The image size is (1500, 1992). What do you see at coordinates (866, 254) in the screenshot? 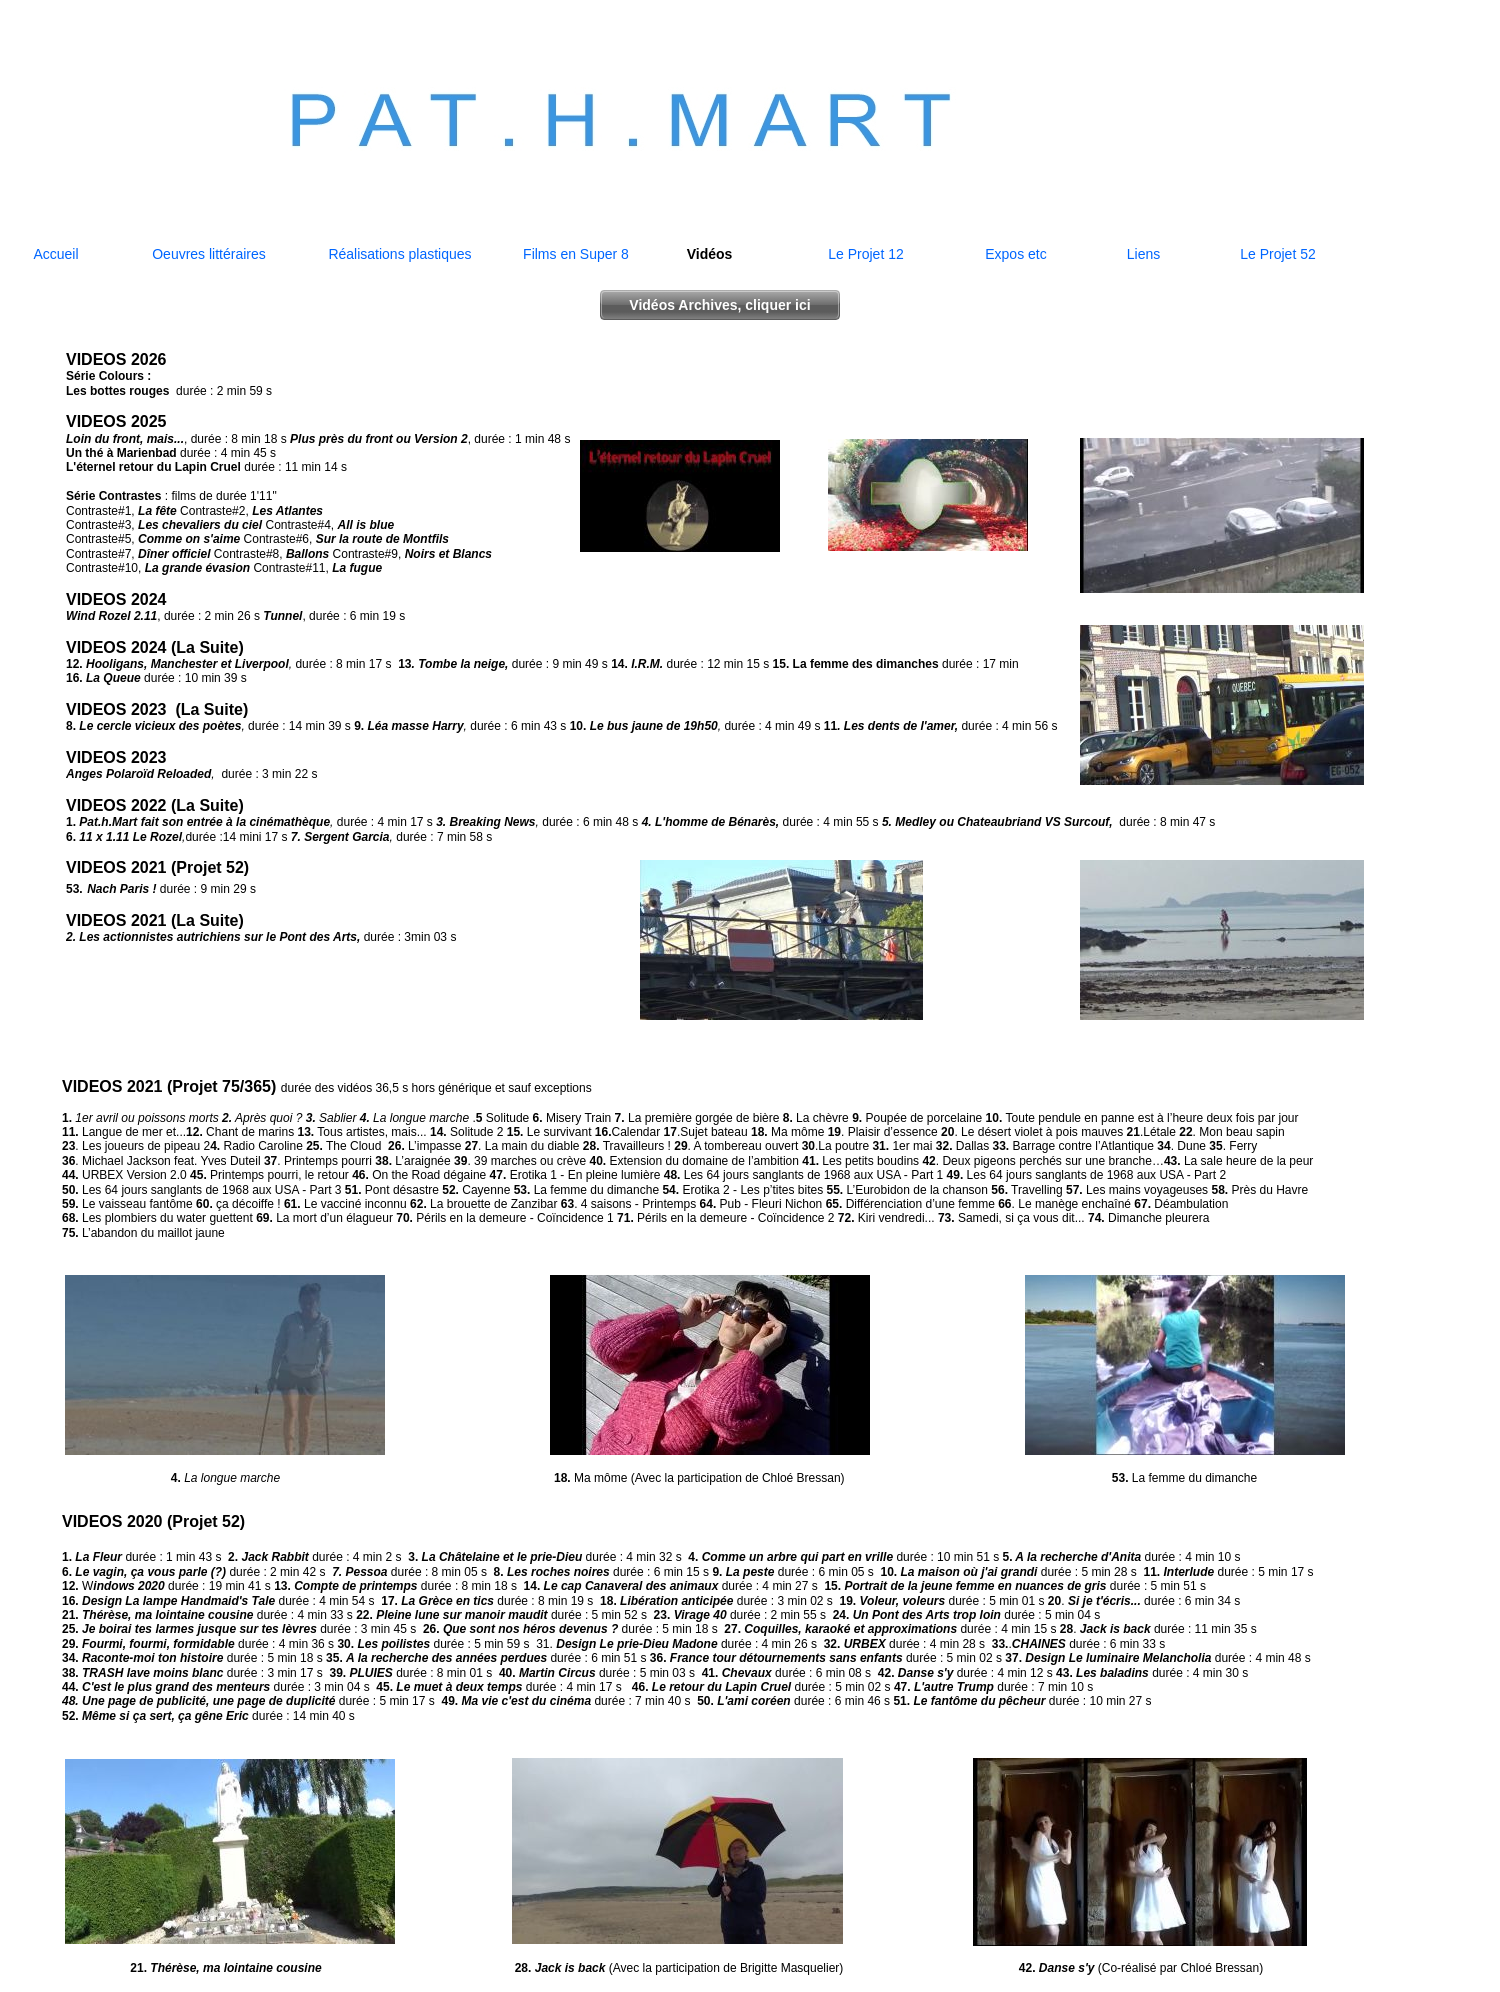
I see `Le Projet 12` at bounding box center [866, 254].